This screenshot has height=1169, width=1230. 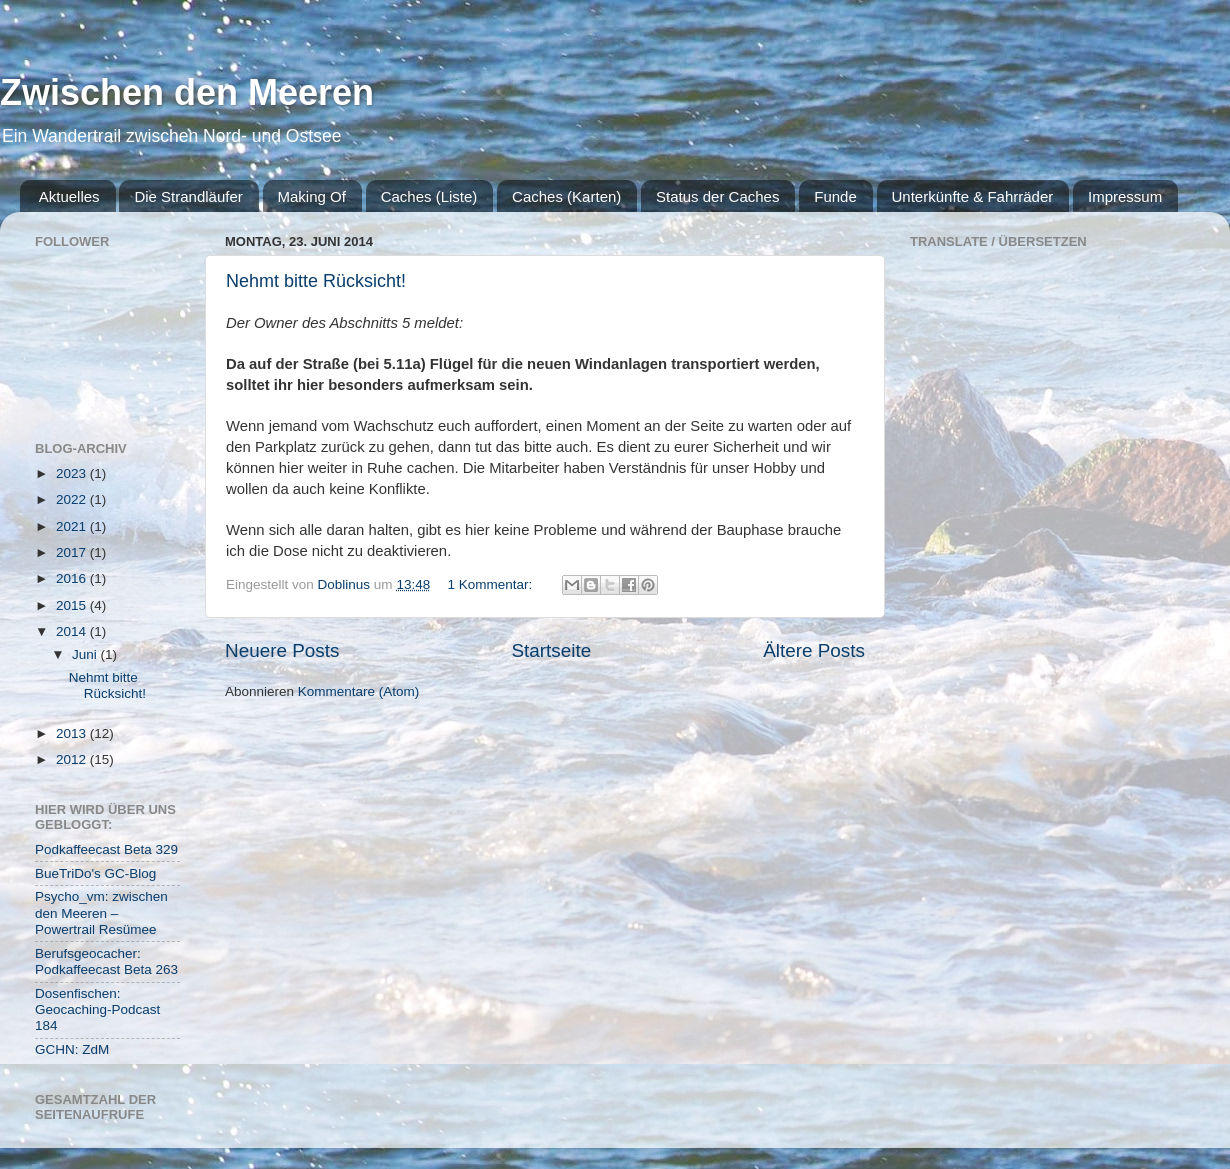 I want to click on Berufsgeocacher: Podkaffeecast Beta 263, so click(x=106, y=961).